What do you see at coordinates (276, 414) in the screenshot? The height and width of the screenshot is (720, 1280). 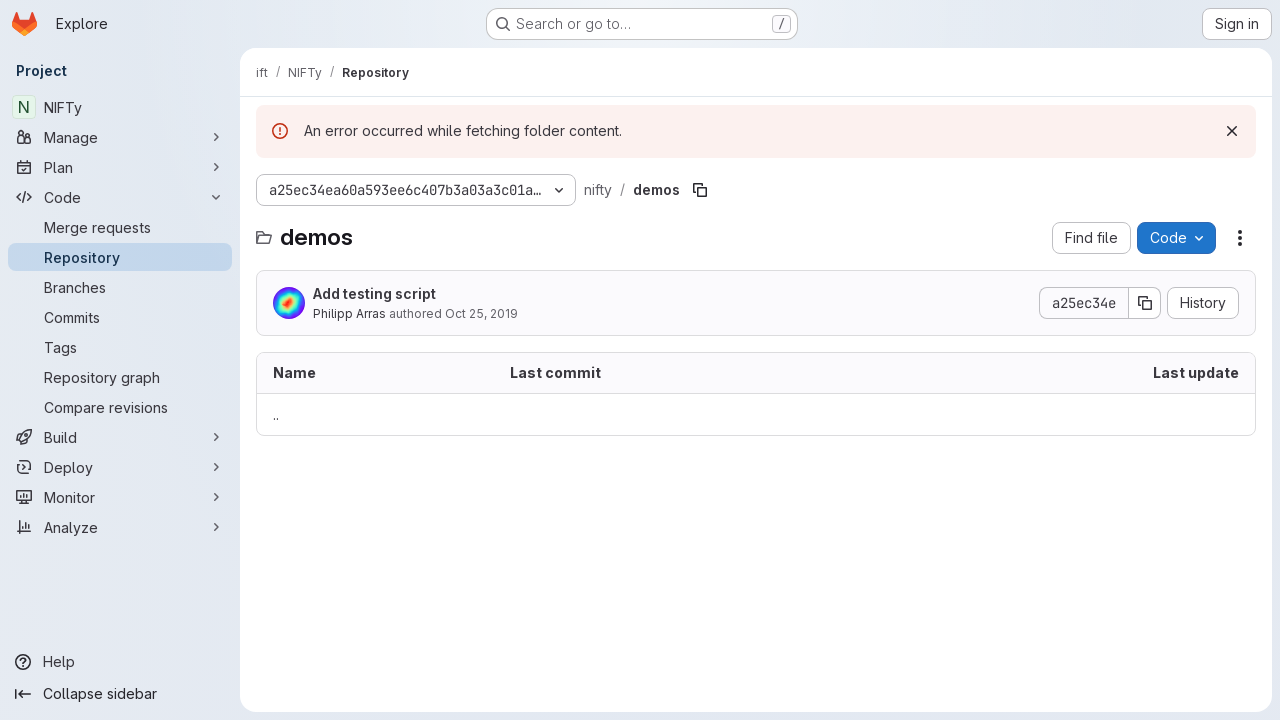 I see `.. [Go to parent]` at bounding box center [276, 414].